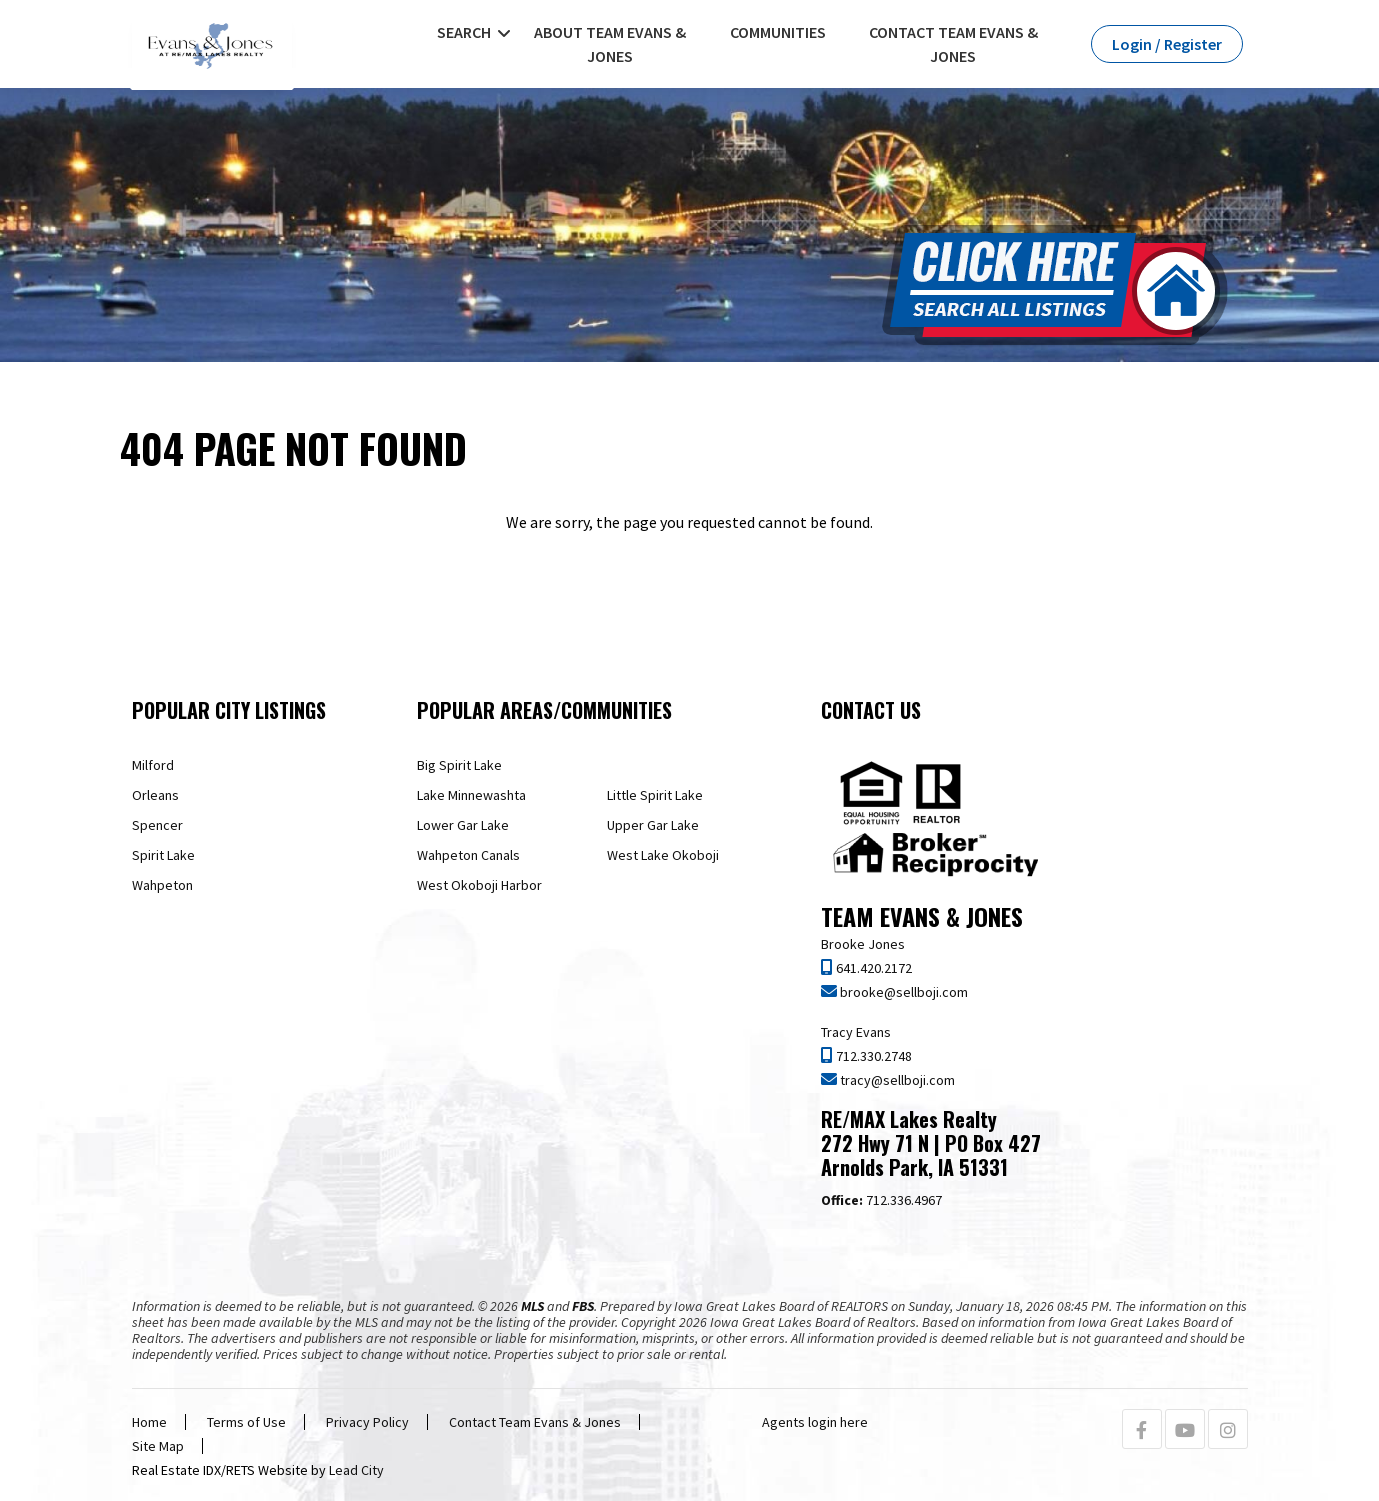 The width and height of the screenshot is (1379, 1501). I want to click on Login / Register, so click(1167, 44).